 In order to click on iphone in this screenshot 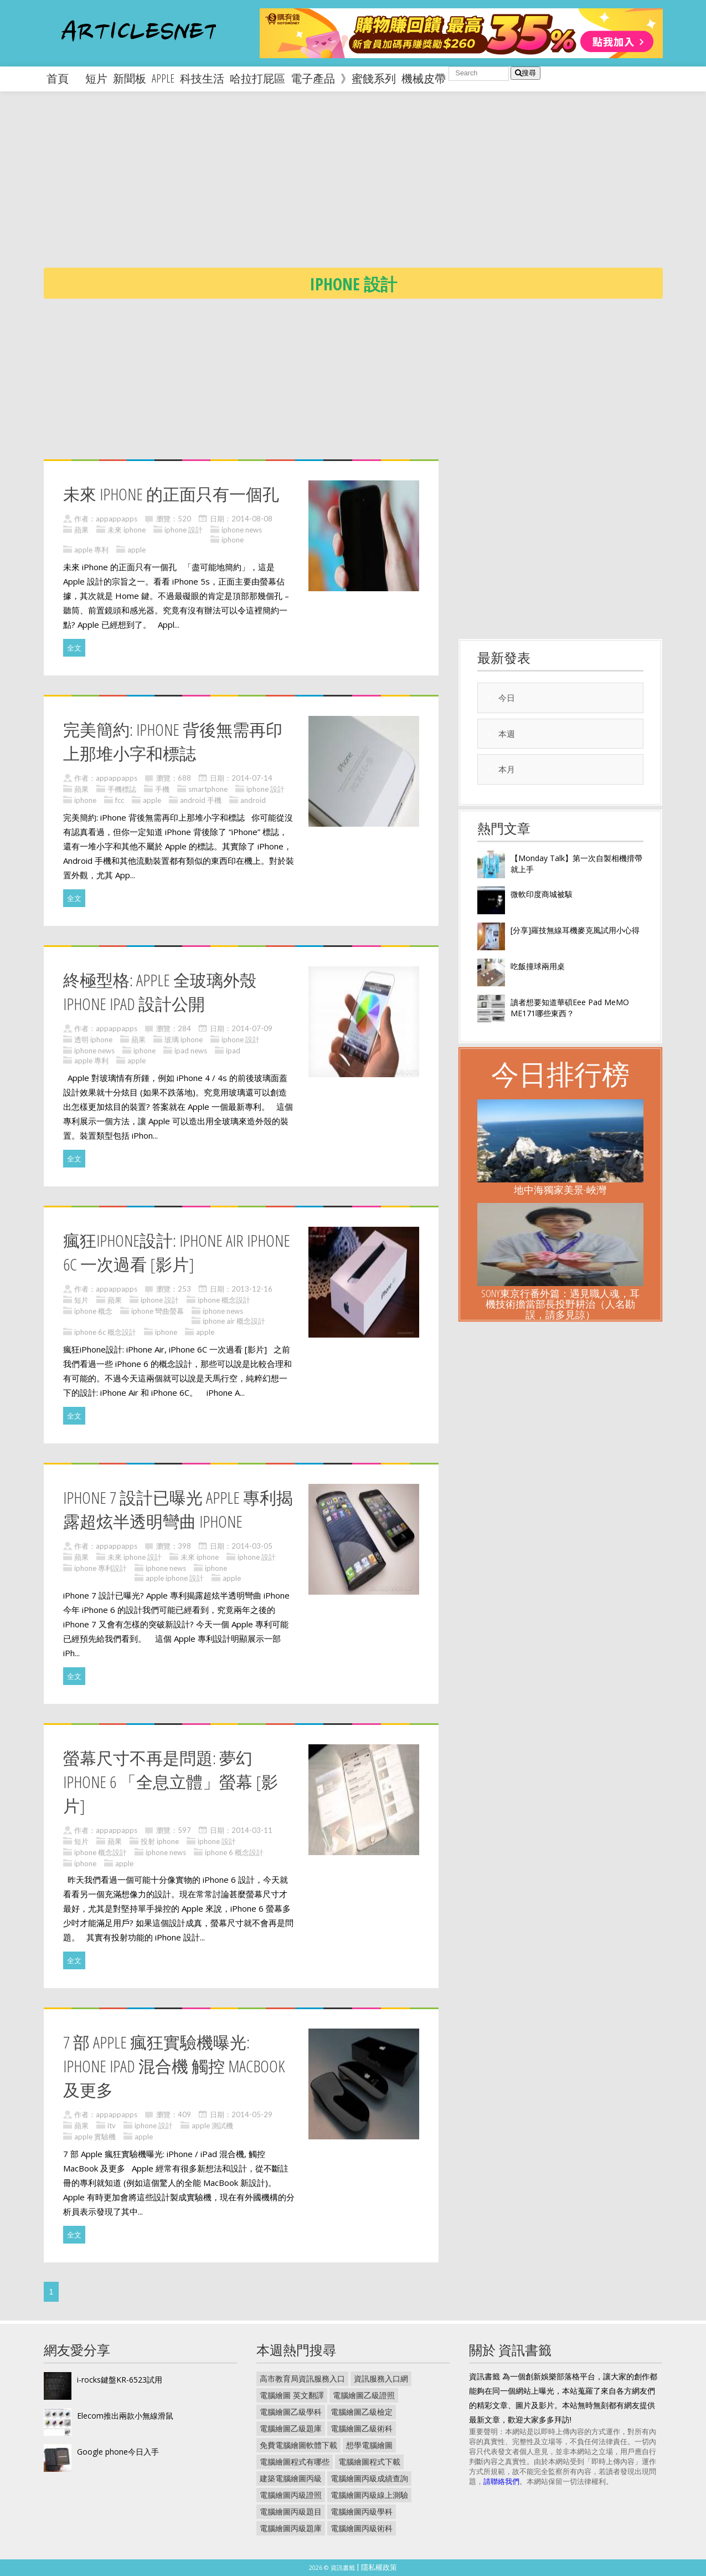, I will do `click(232, 539)`.